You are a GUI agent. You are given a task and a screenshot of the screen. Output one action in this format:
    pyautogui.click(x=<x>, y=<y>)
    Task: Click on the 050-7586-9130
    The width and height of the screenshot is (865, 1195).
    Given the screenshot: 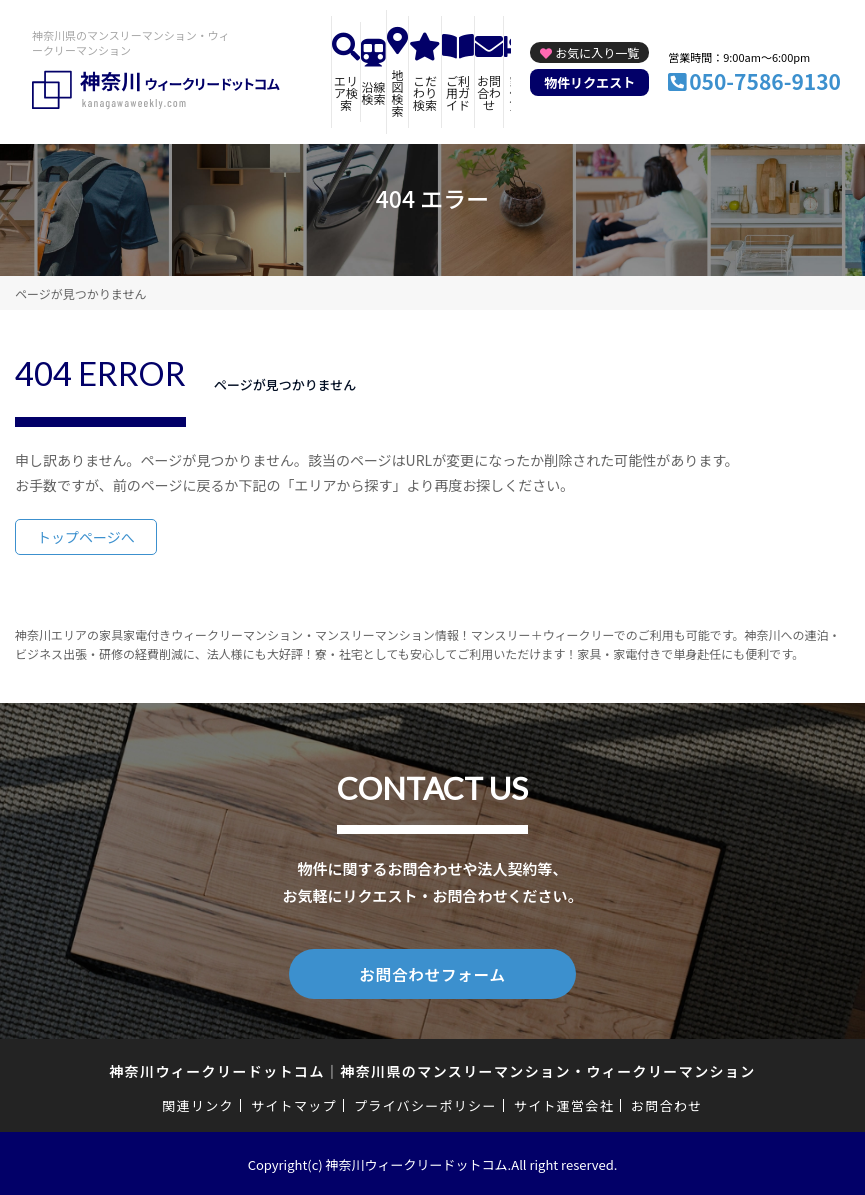 What is the action you would take?
    pyautogui.click(x=765, y=81)
    